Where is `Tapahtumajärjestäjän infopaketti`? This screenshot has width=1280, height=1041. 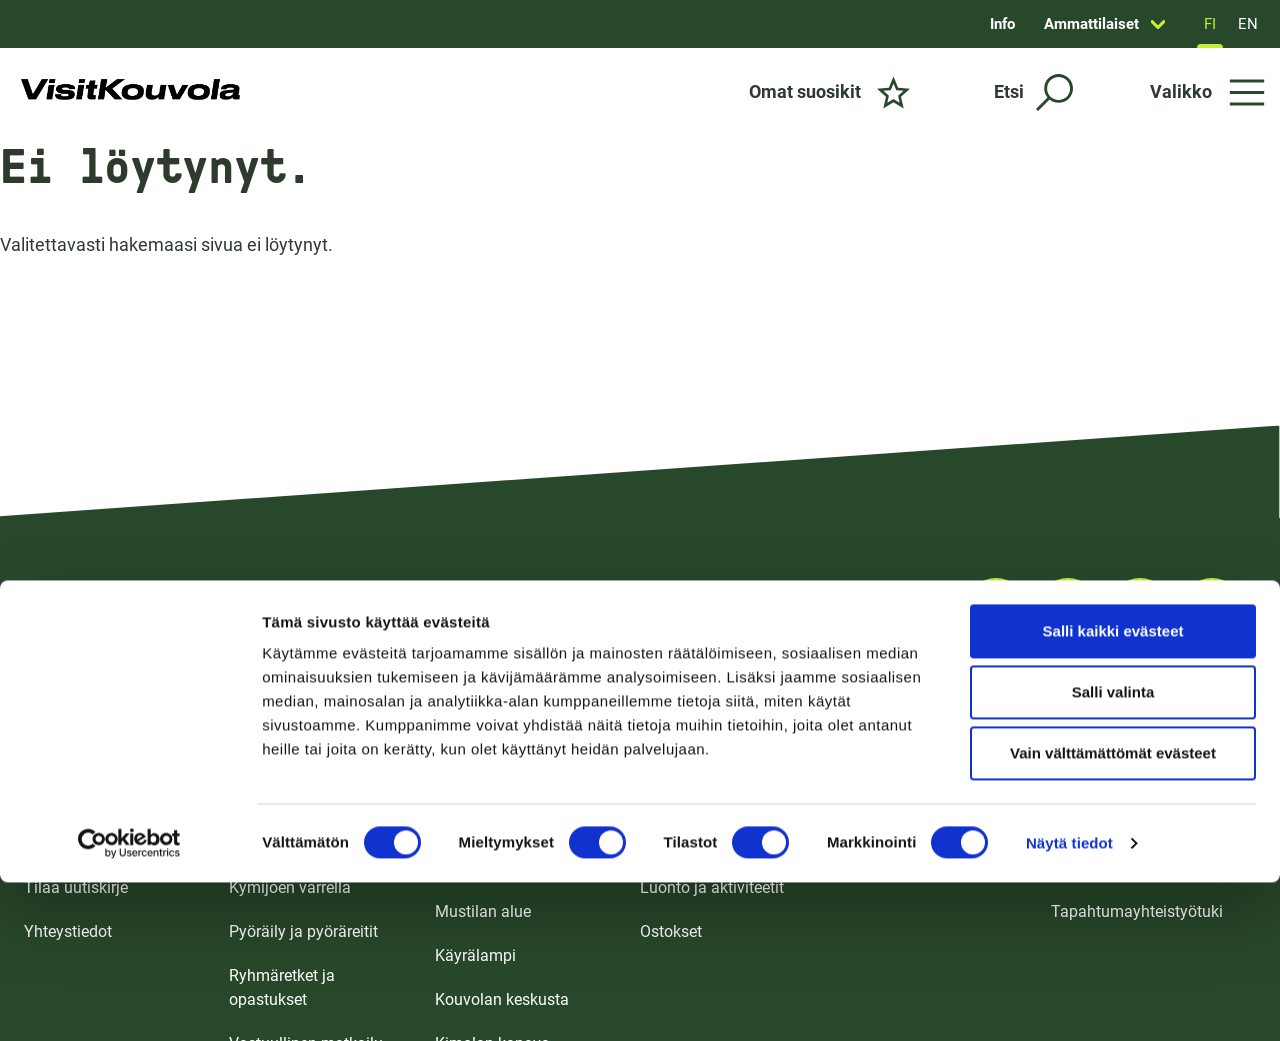 Tapahtumajärjestäjän infopaketti is located at coordinates (1129, 855).